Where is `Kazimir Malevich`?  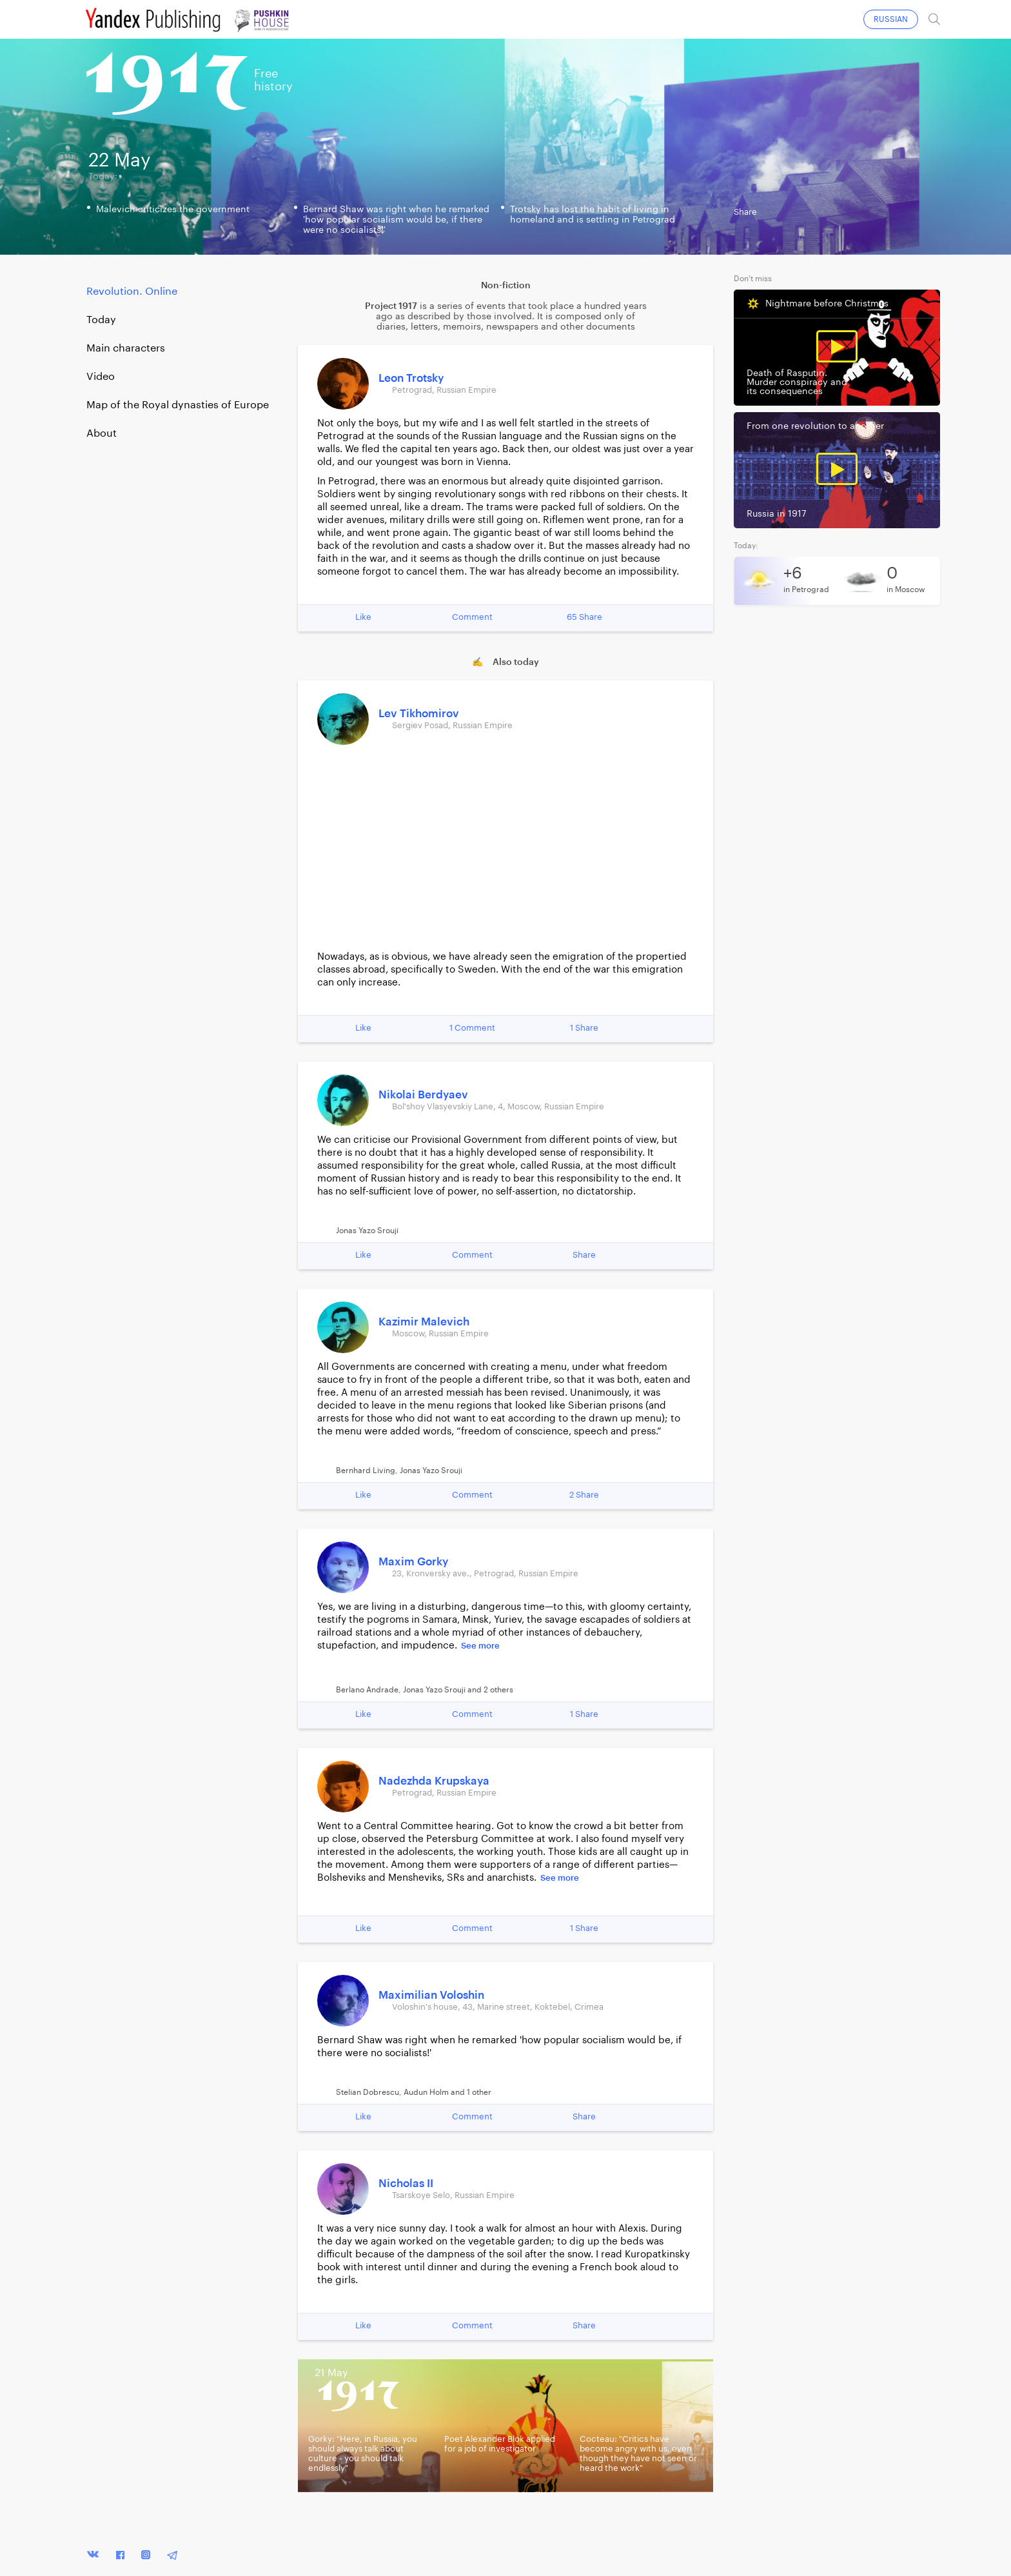 Kazimir Malevich is located at coordinates (423, 1321).